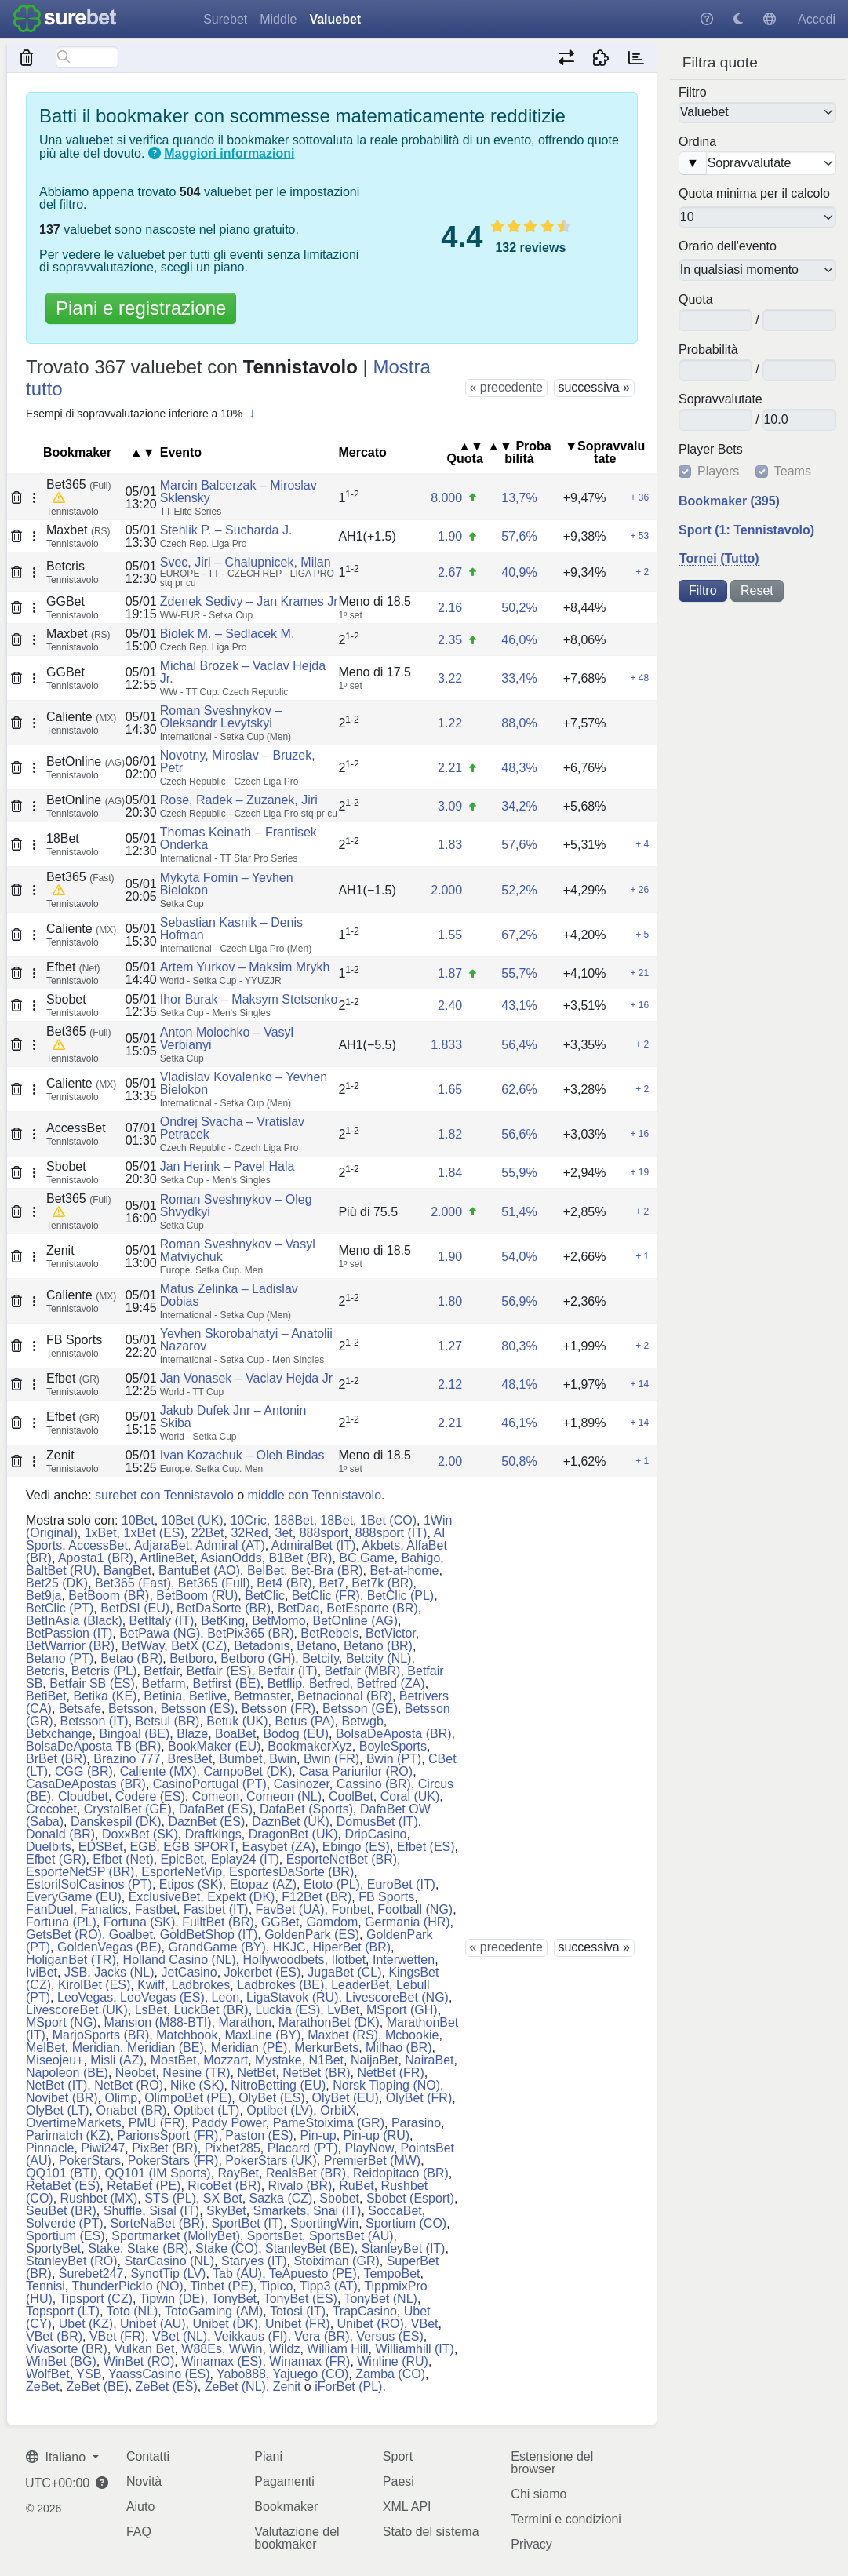  I want to click on 10Bet (UK), so click(193, 1520).